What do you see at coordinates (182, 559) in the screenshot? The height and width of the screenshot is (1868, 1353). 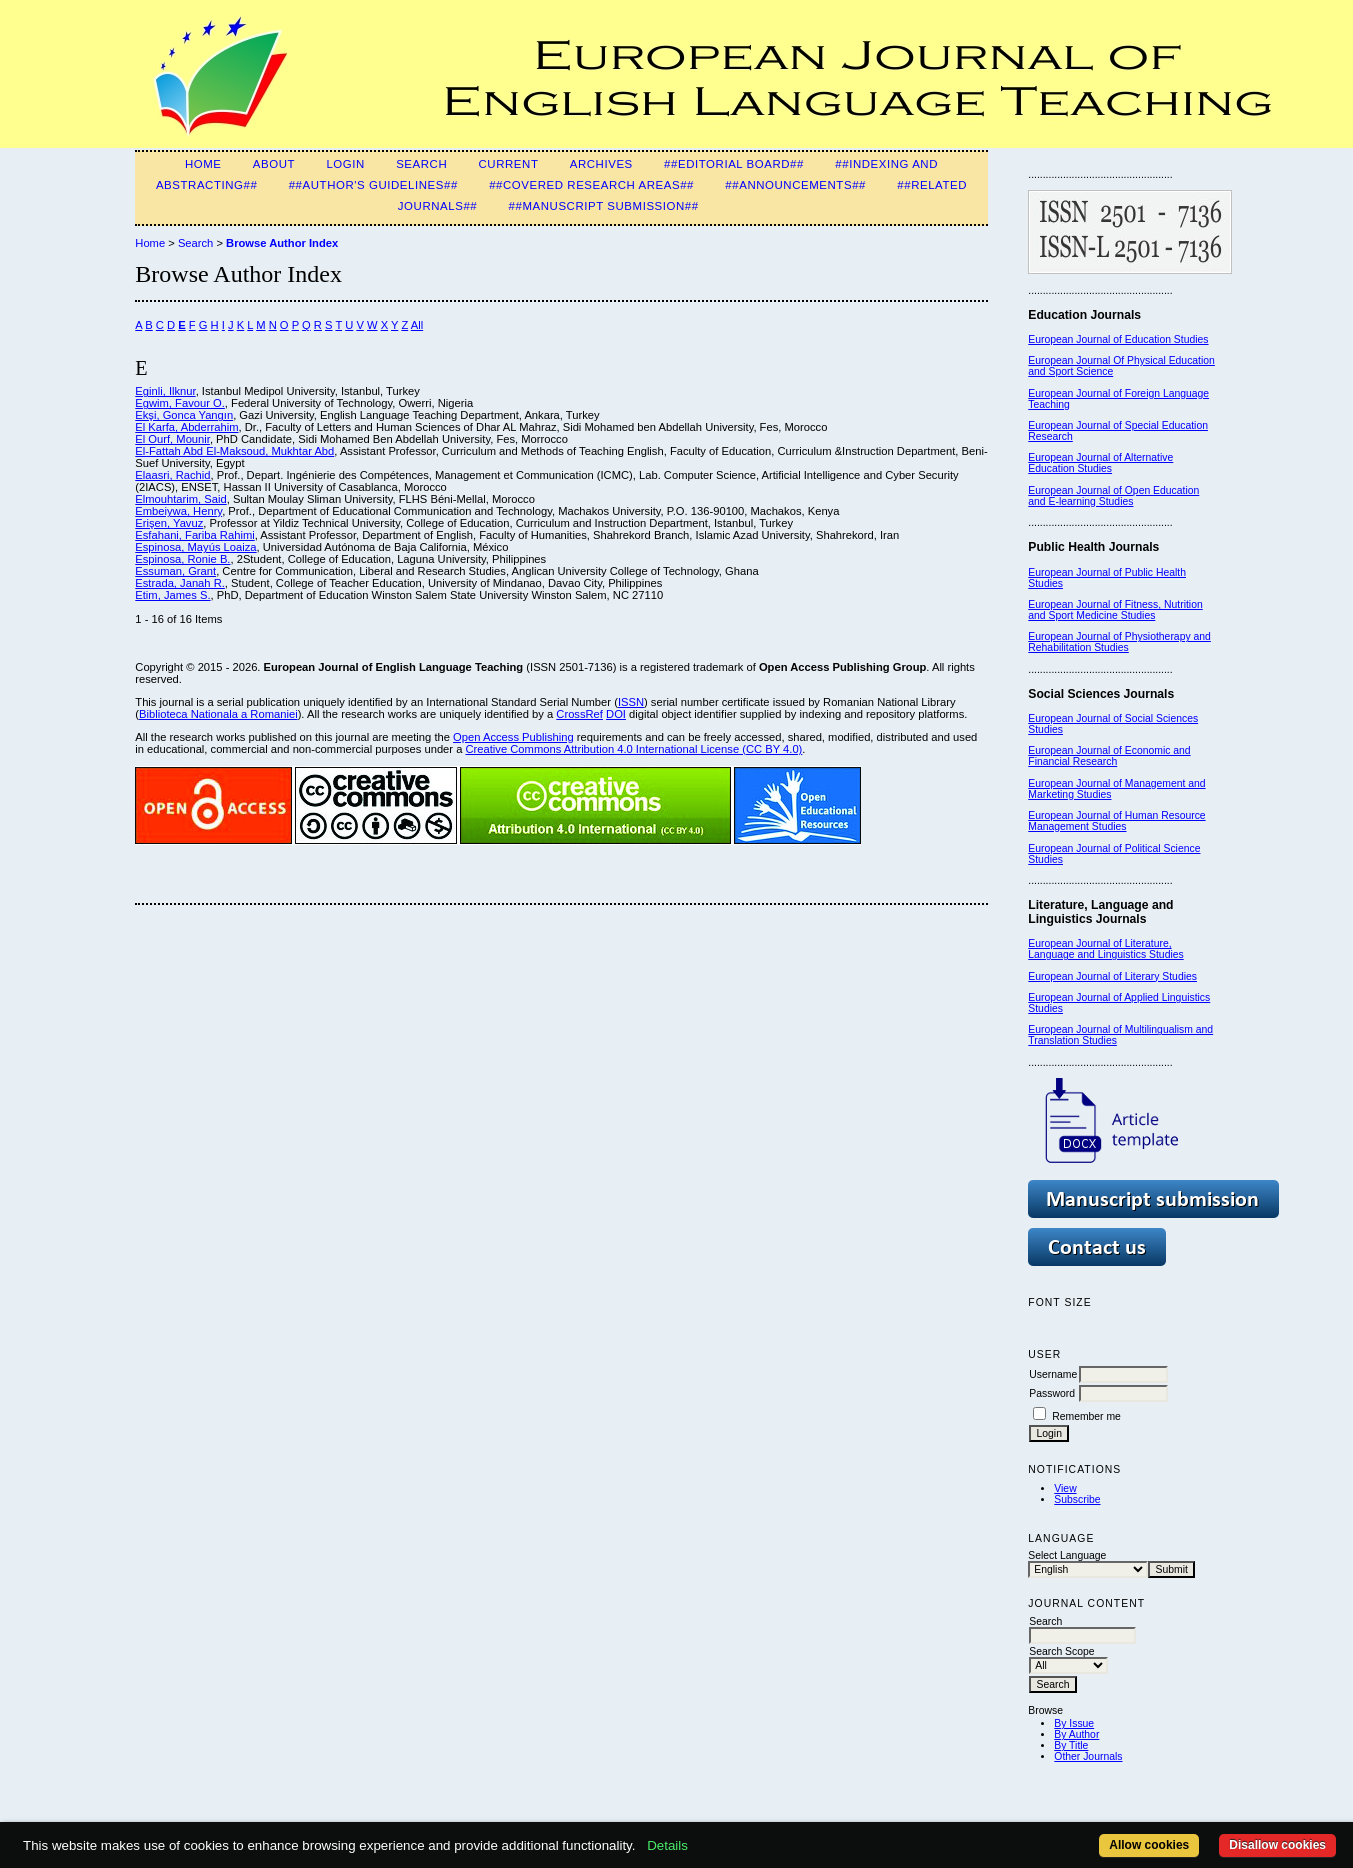 I see `Espinosa, Ronie B.` at bounding box center [182, 559].